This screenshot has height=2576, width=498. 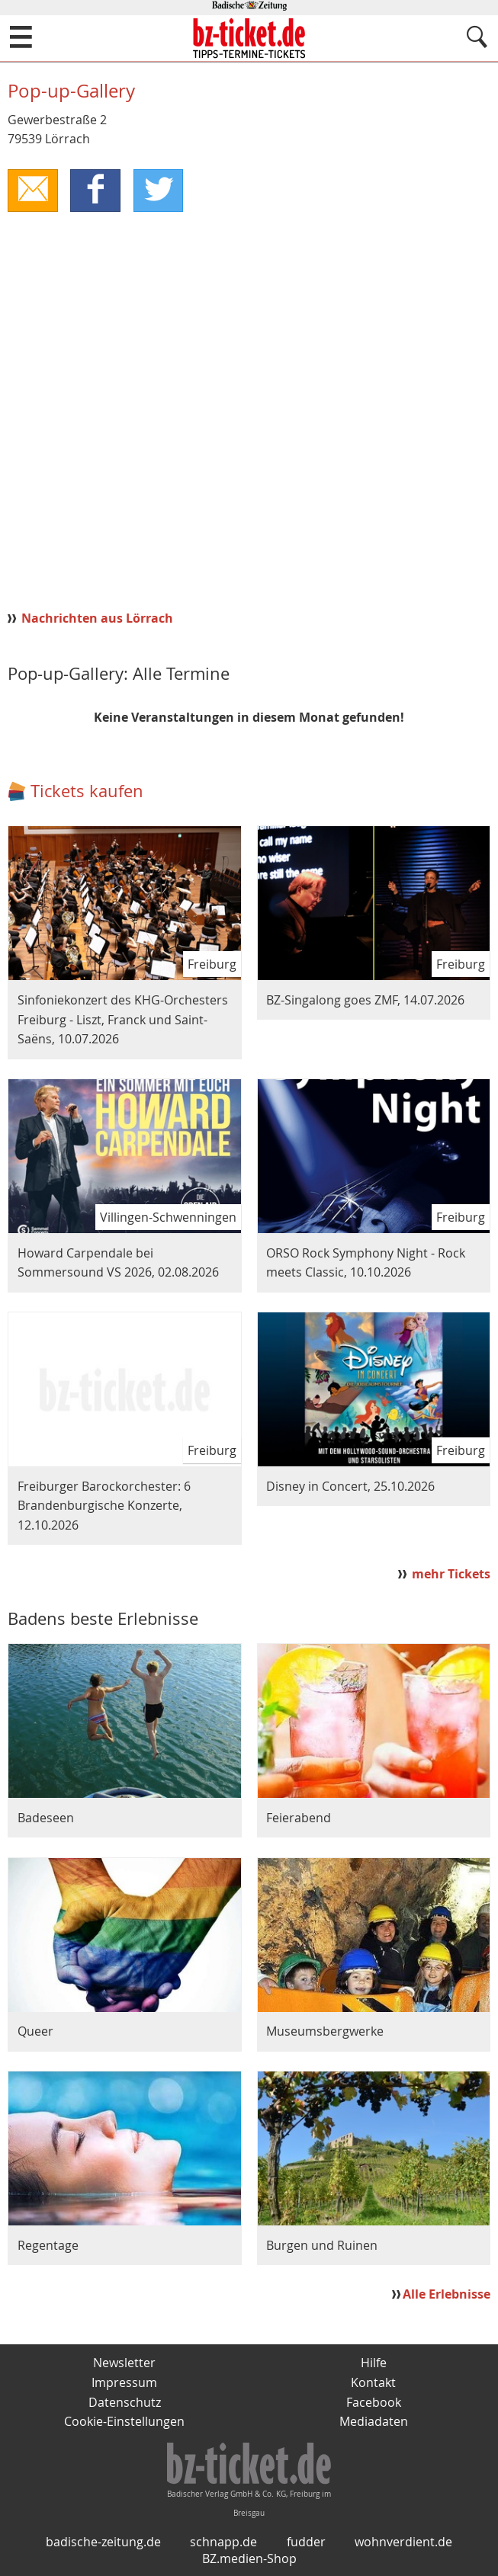 What do you see at coordinates (249, 2558) in the screenshot?
I see `BZ.medien-Shop` at bounding box center [249, 2558].